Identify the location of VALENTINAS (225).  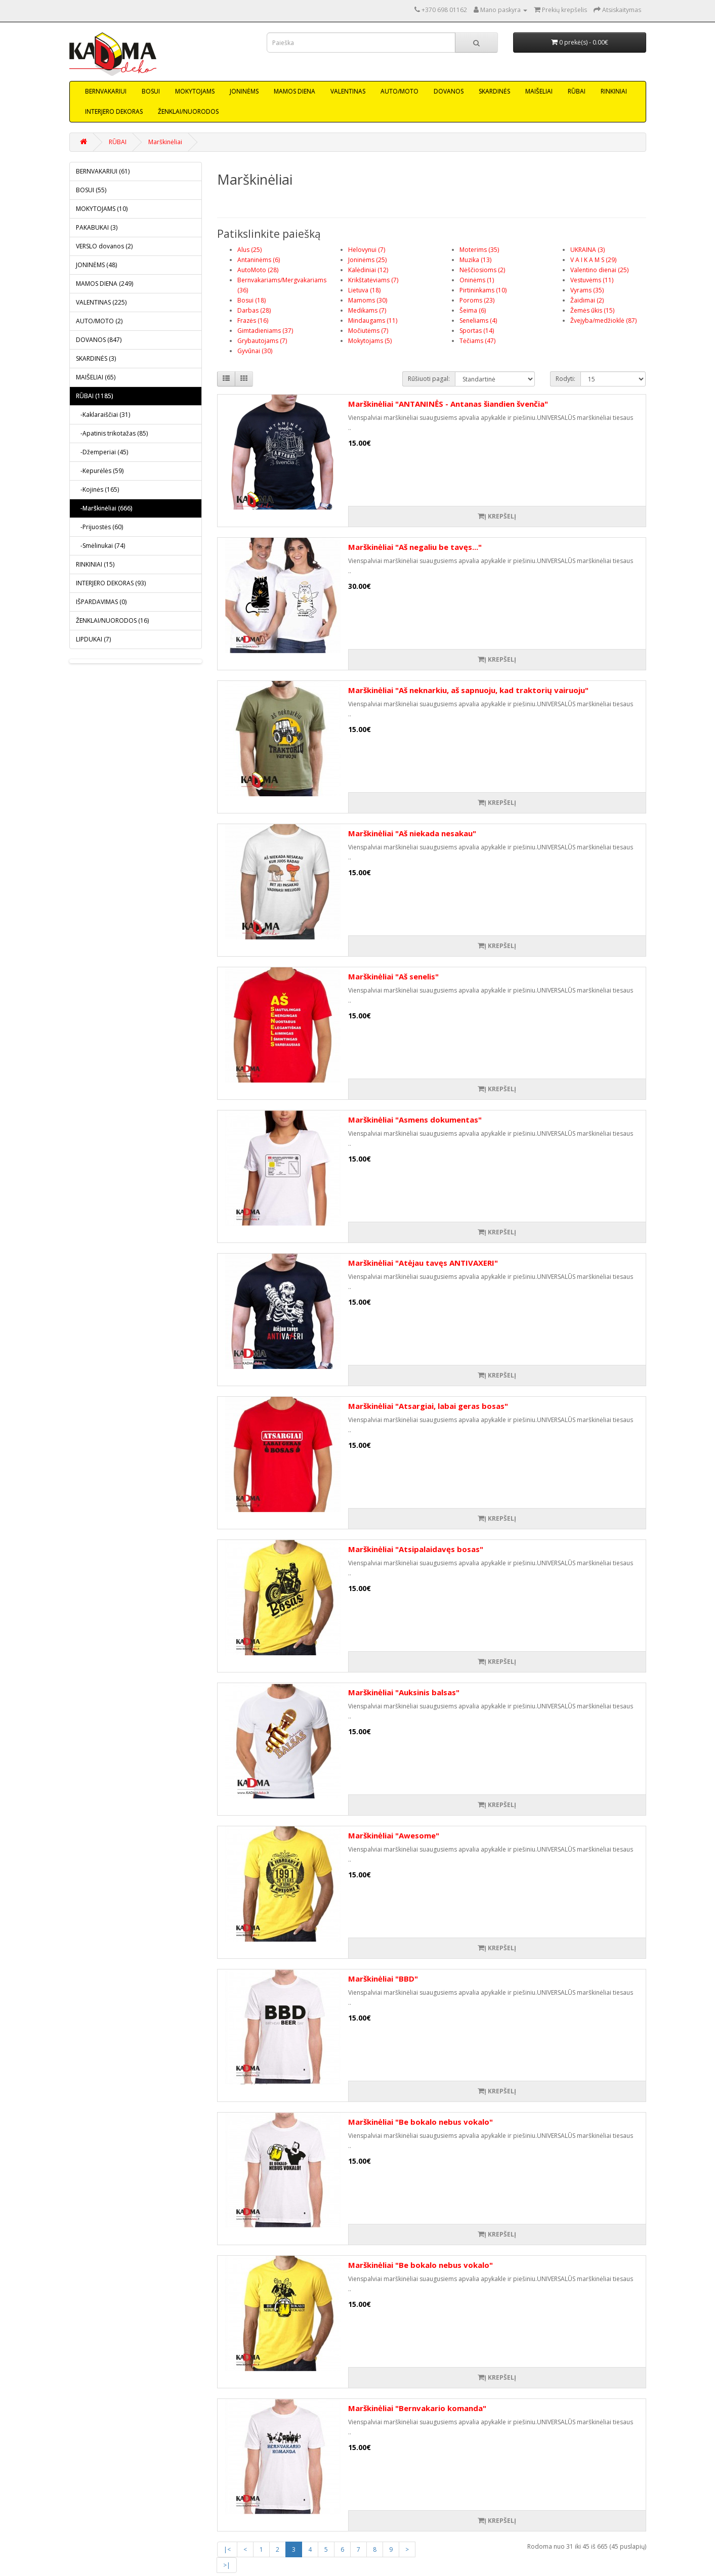
(101, 302).